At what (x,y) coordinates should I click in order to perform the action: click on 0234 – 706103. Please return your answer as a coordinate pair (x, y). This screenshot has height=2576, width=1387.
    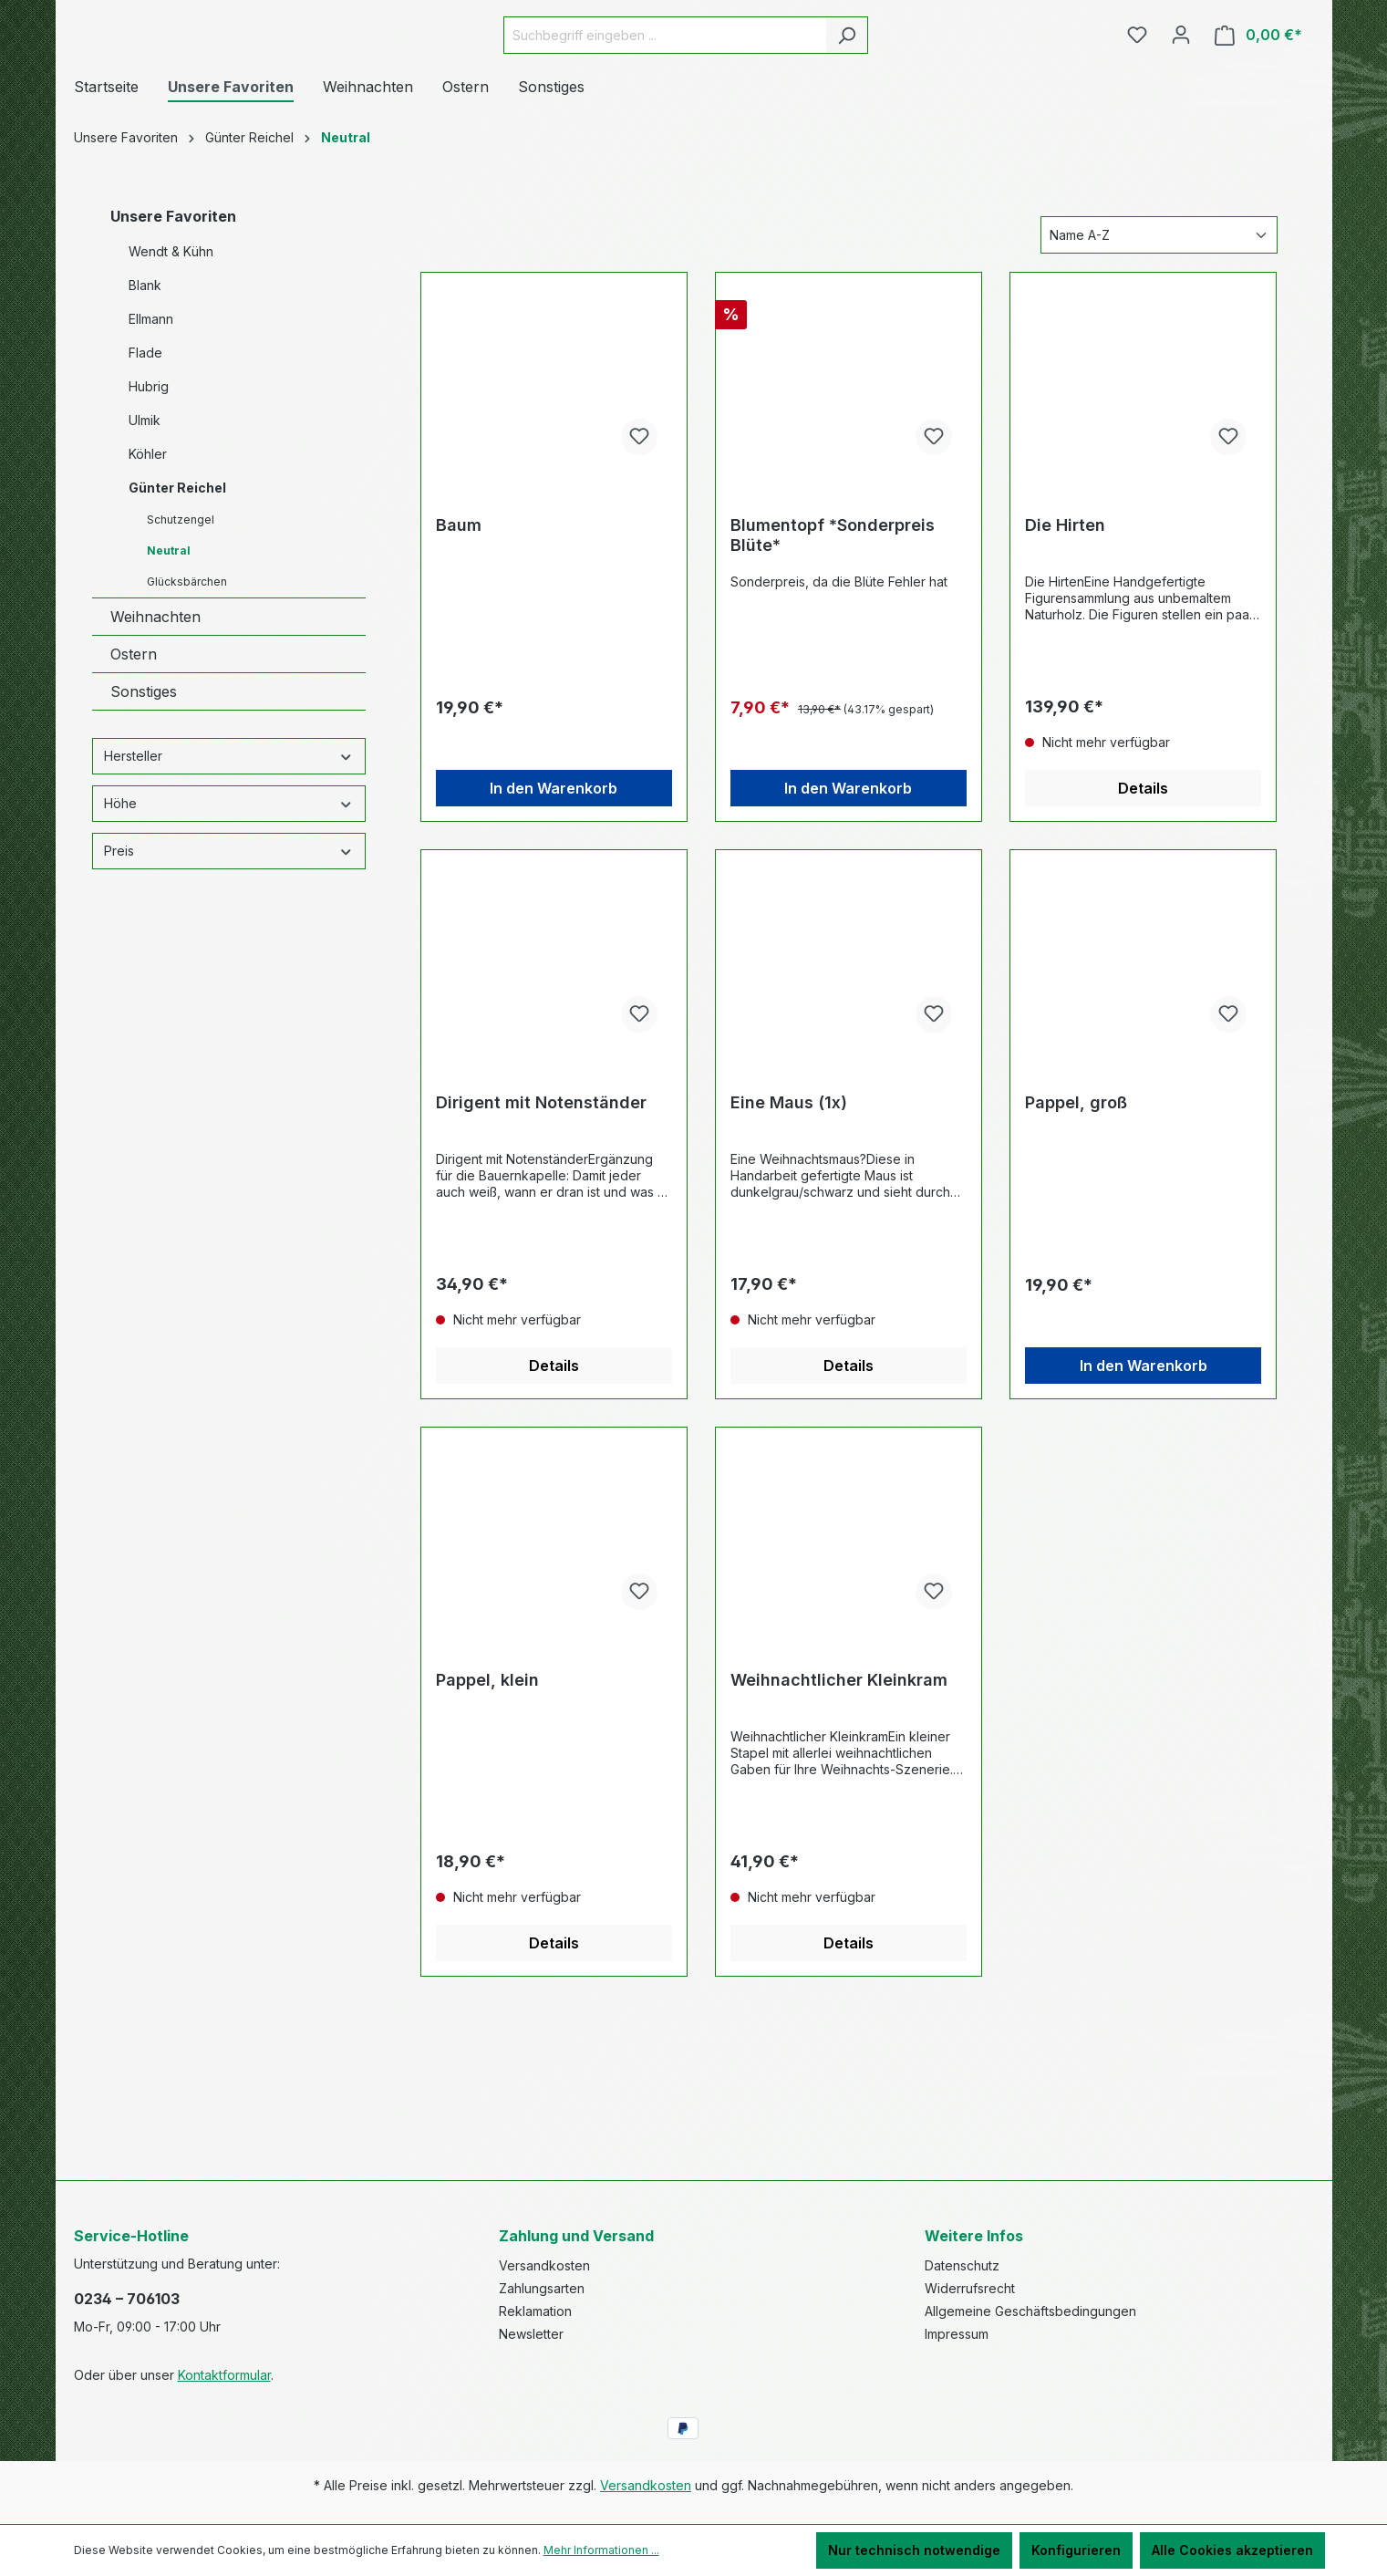
    Looking at the image, I should click on (127, 2299).